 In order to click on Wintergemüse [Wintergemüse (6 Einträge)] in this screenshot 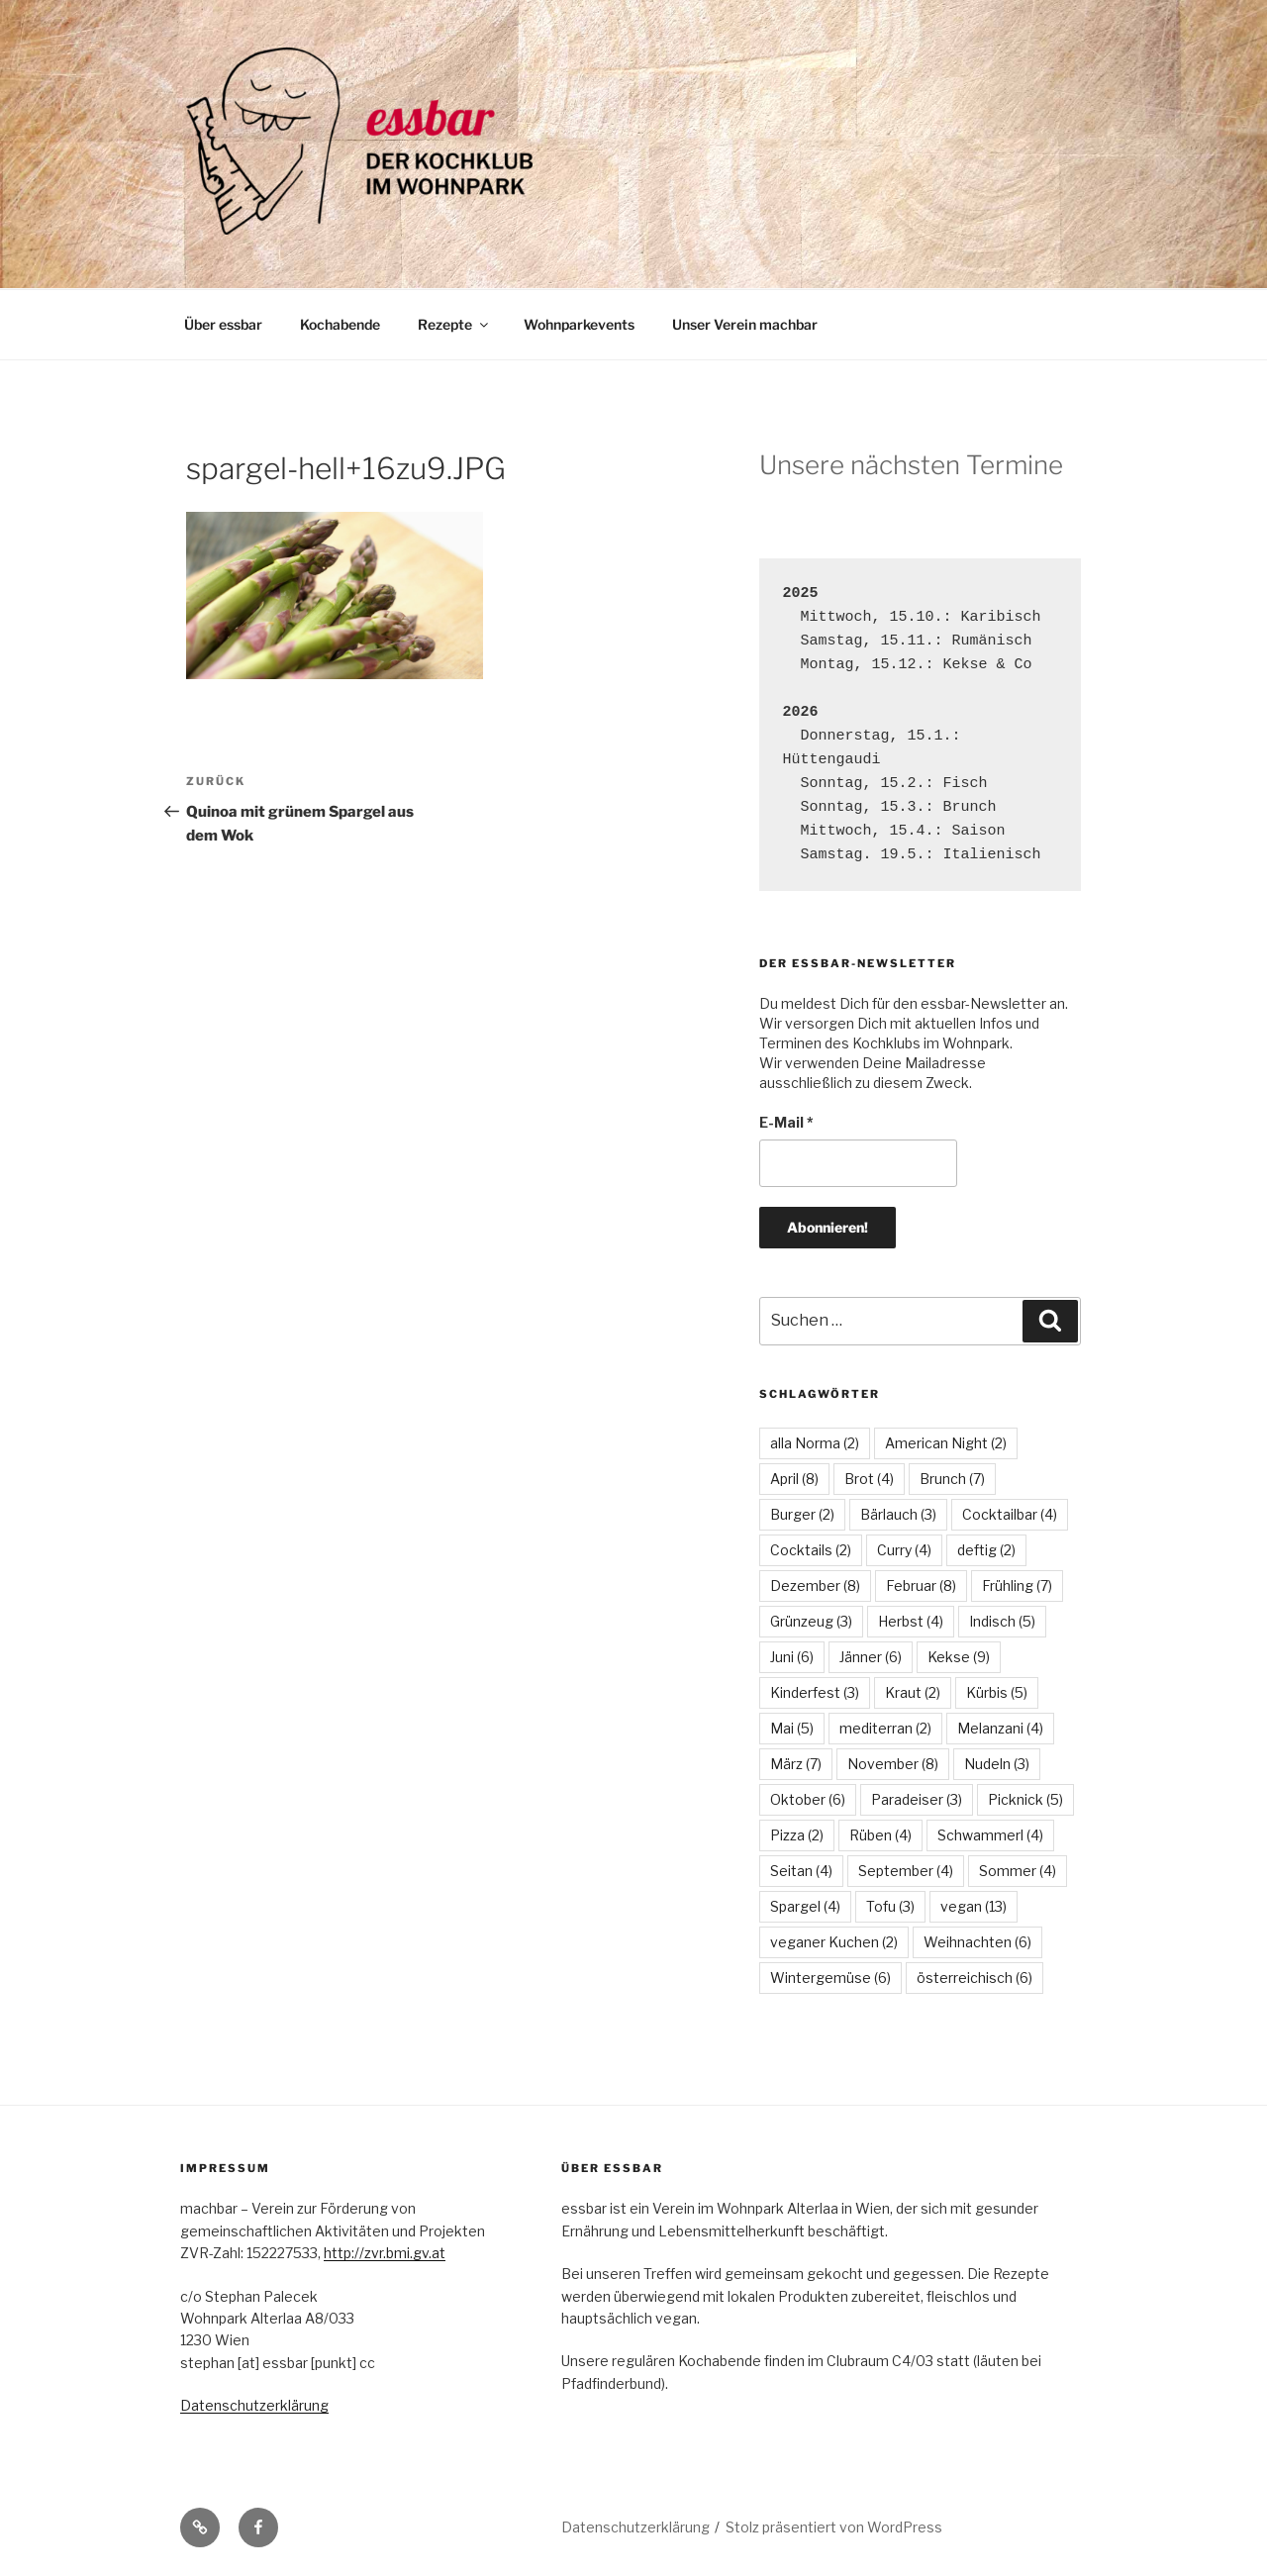, I will do `click(830, 1977)`.